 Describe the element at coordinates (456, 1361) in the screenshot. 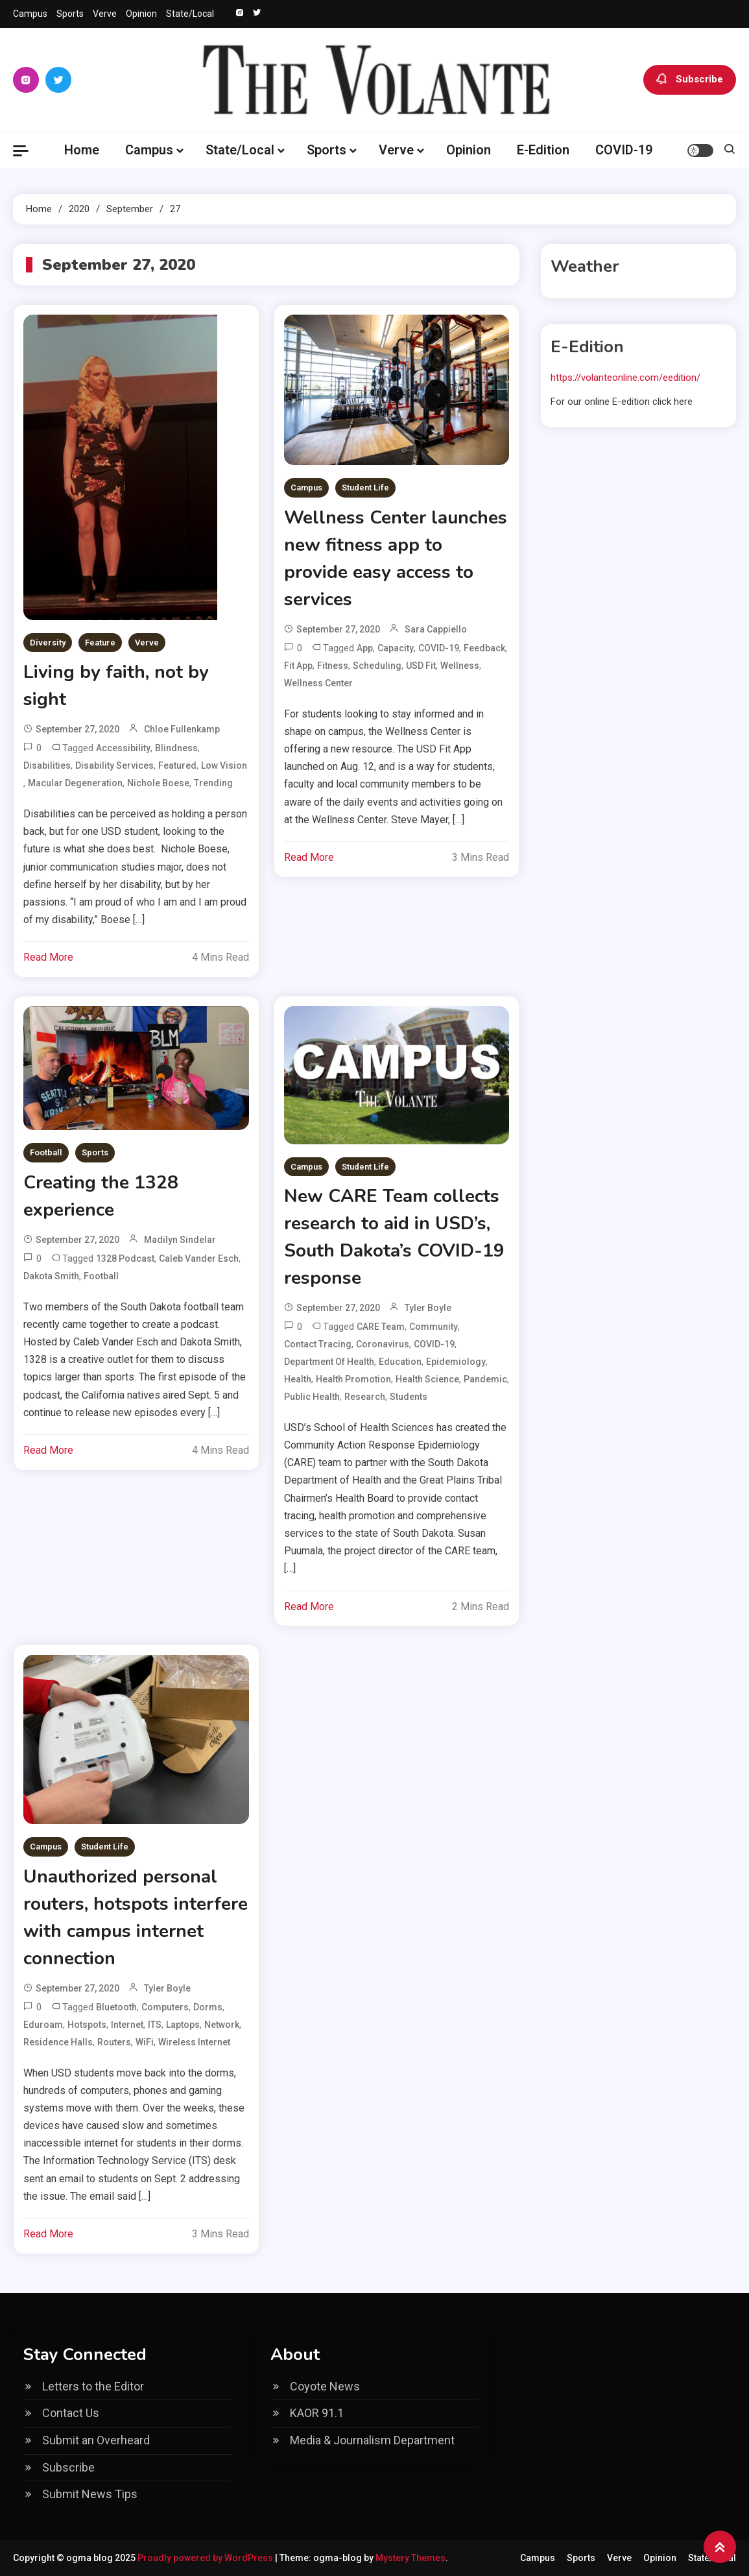

I see `epidemiology` at that location.